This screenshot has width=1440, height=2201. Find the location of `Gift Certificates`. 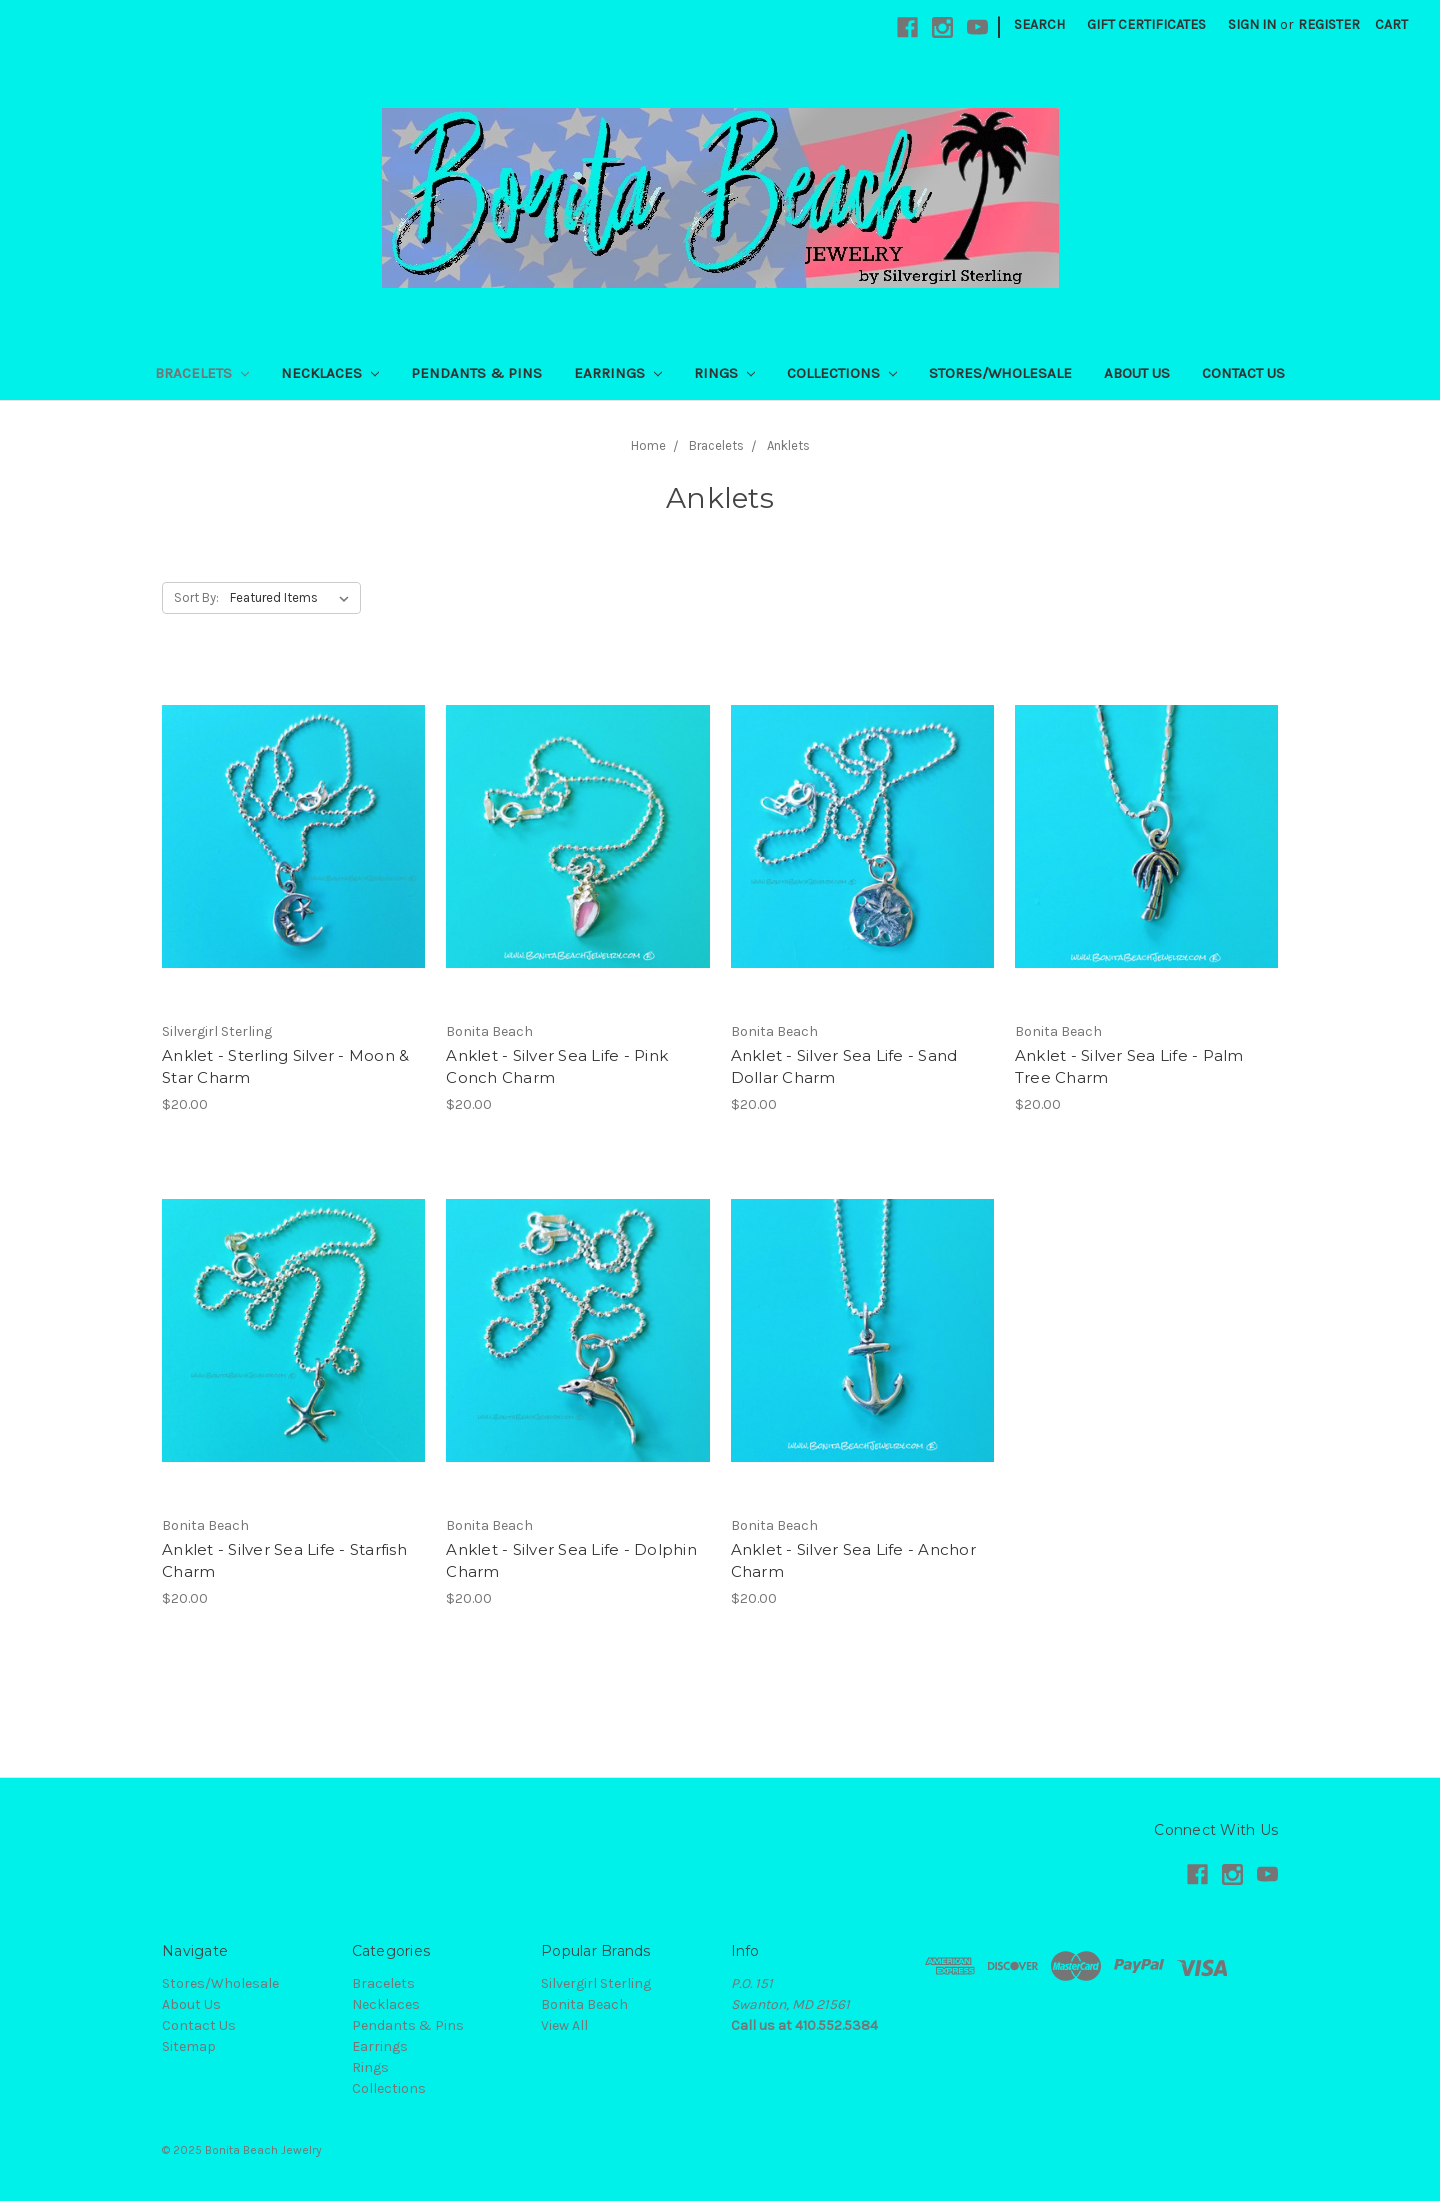

Gift Certificates is located at coordinates (1146, 24).